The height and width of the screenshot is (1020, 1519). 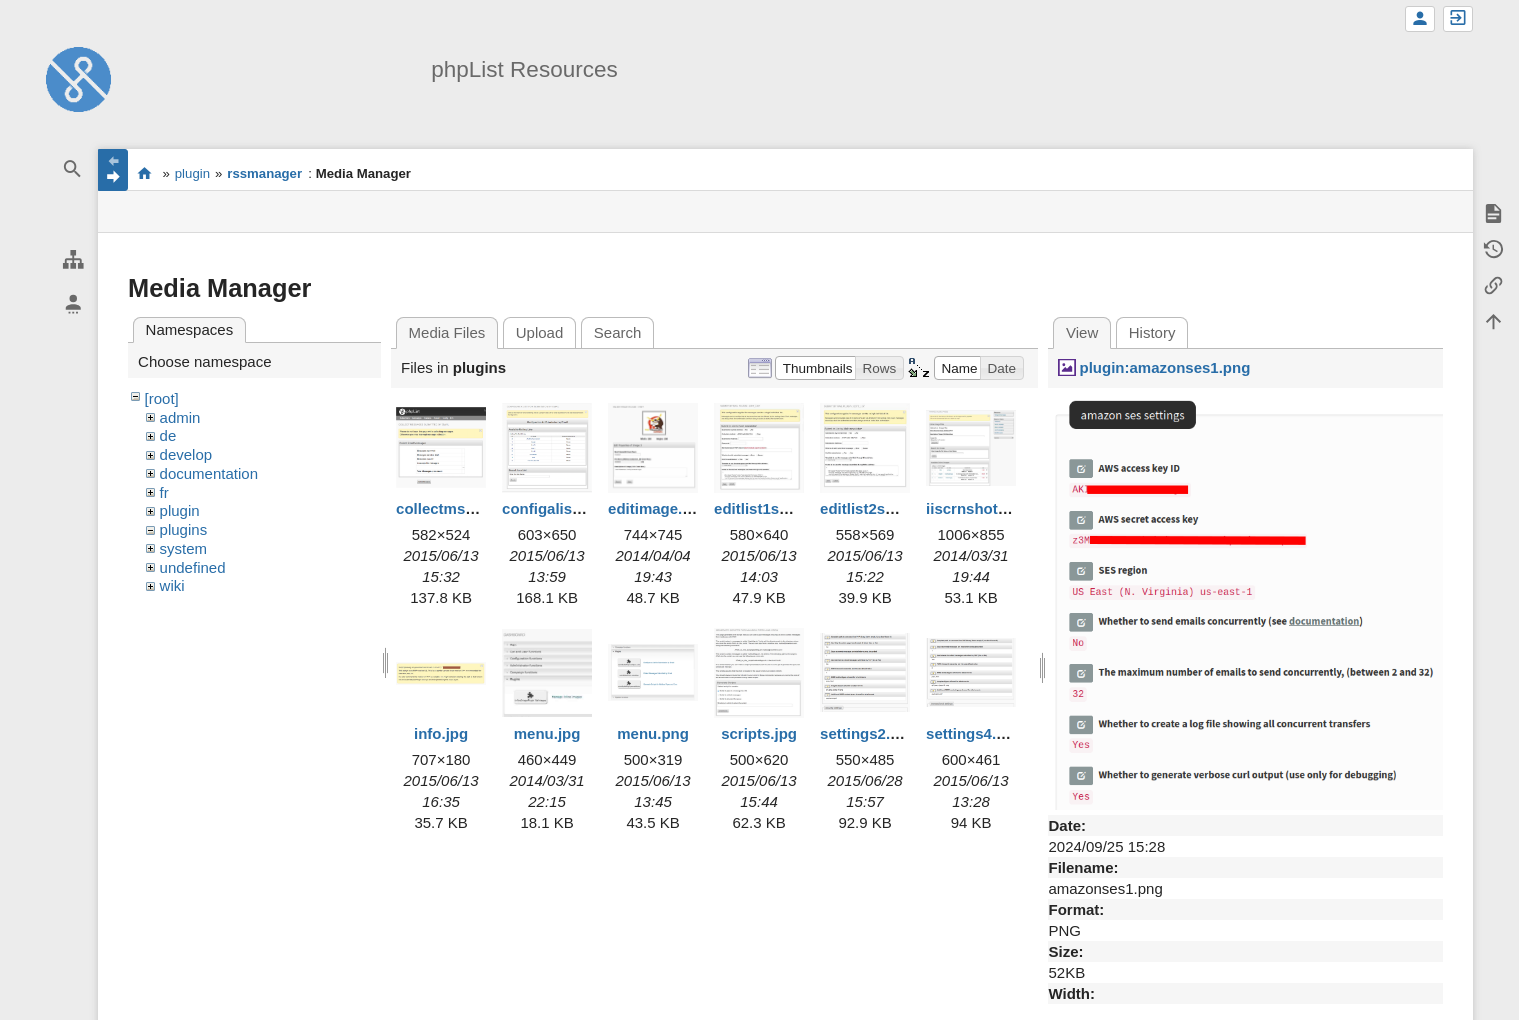 I want to click on configalist.png, so click(x=555, y=508).